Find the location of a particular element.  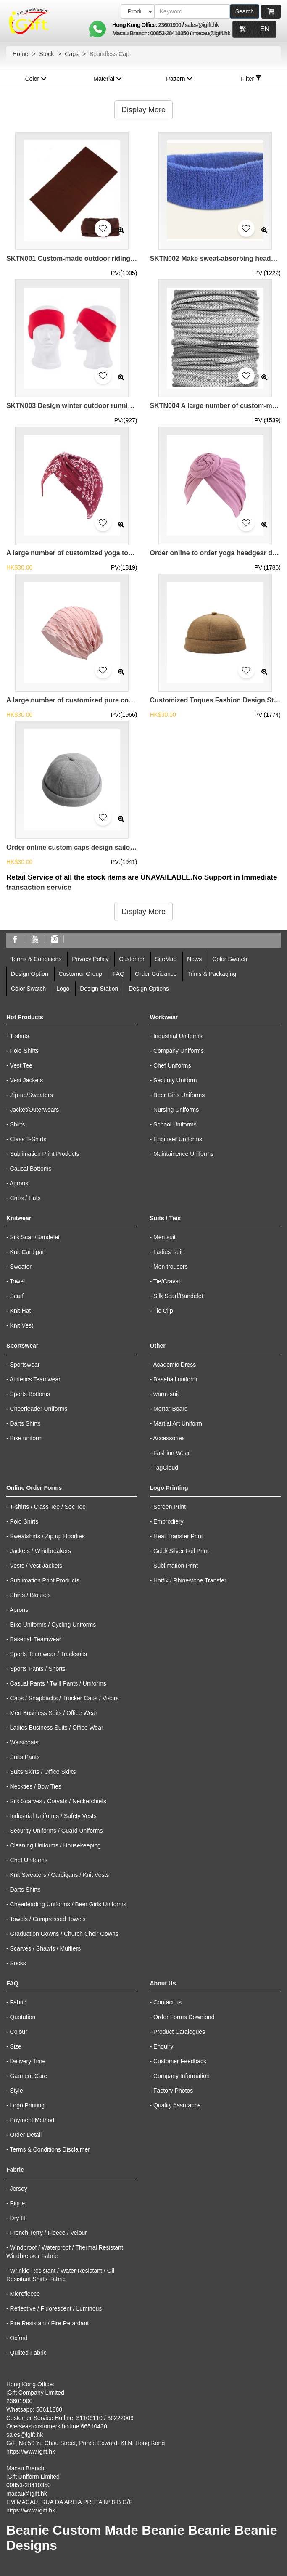

Ladies Business Suits / Office Wear is located at coordinates (56, 1727).